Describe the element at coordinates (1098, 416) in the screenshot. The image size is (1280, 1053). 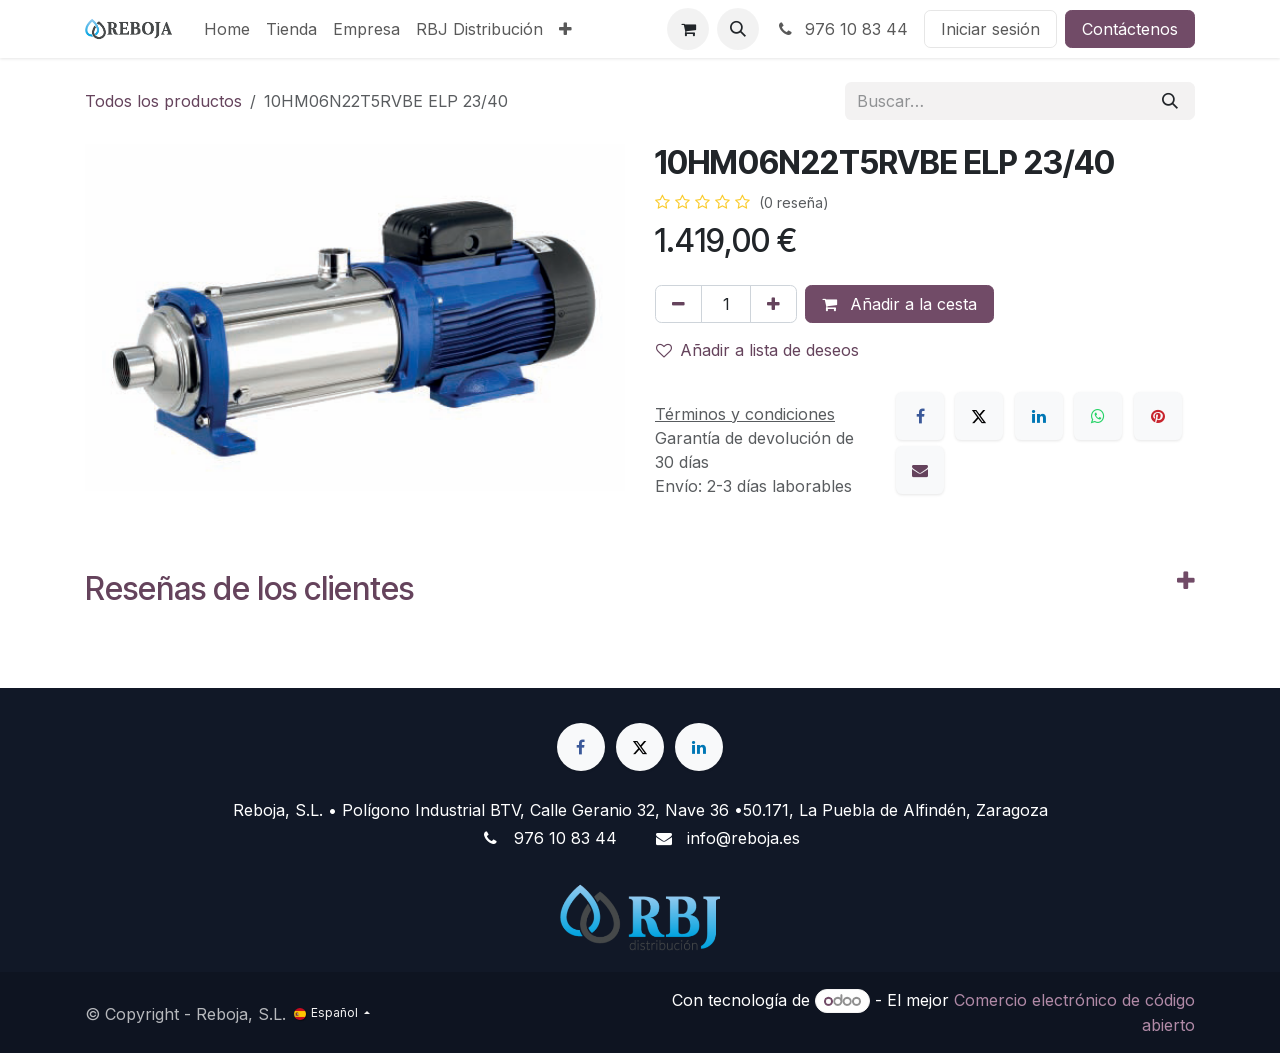
I see `[WhatsApp]` at that location.